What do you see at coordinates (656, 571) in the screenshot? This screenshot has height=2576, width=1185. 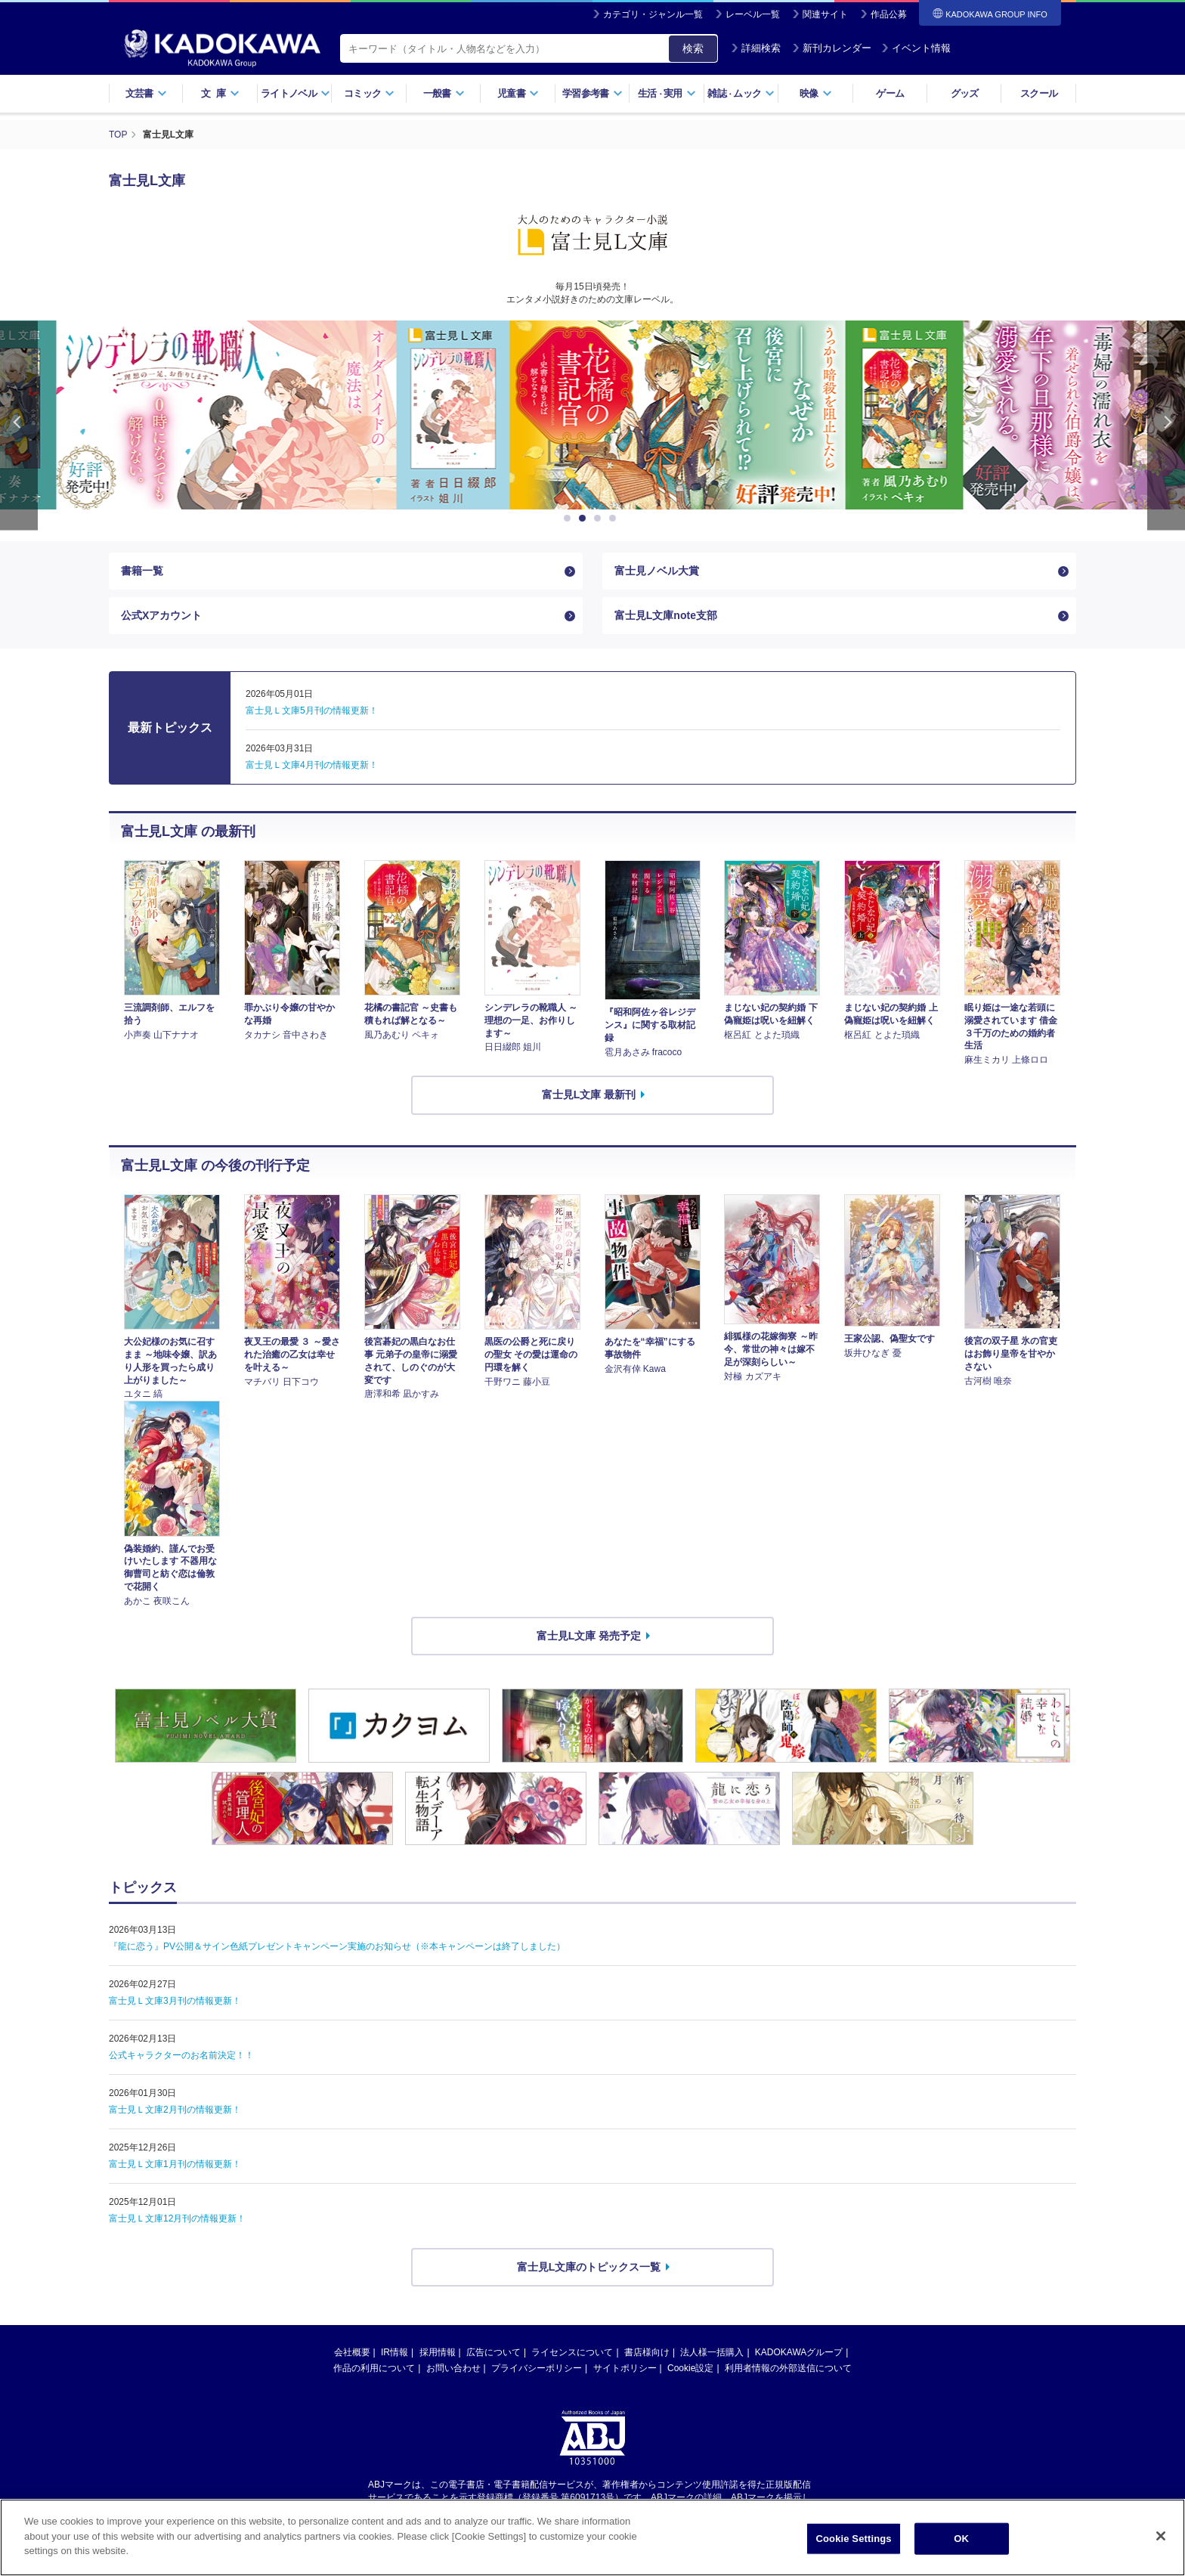 I see `富士見ノベル大賞` at bounding box center [656, 571].